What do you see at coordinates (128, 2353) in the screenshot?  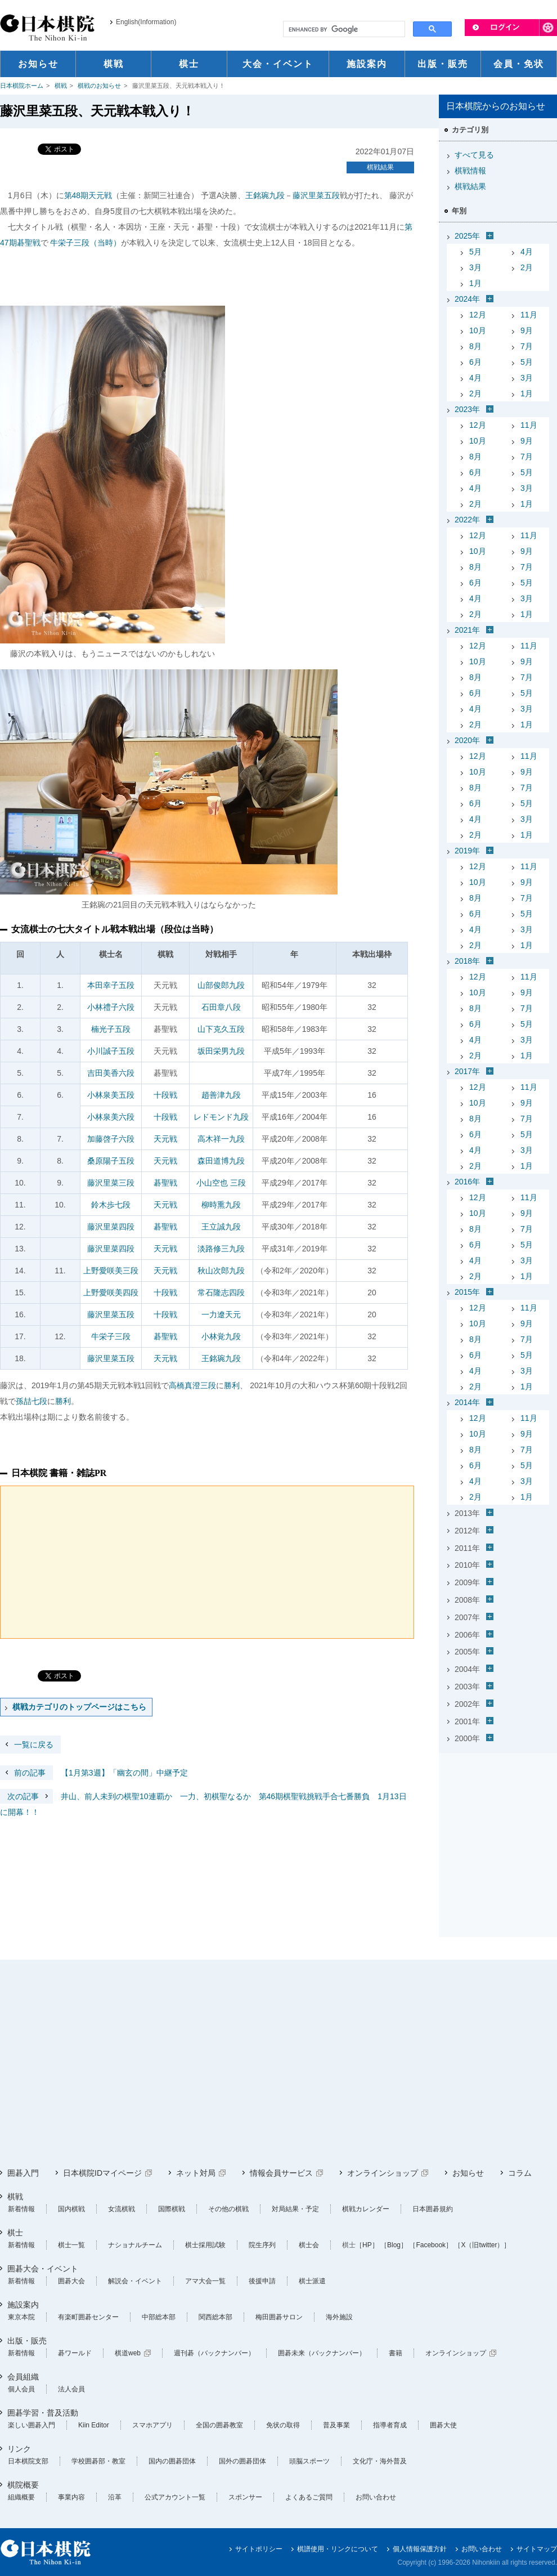 I see `棋道web` at bounding box center [128, 2353].